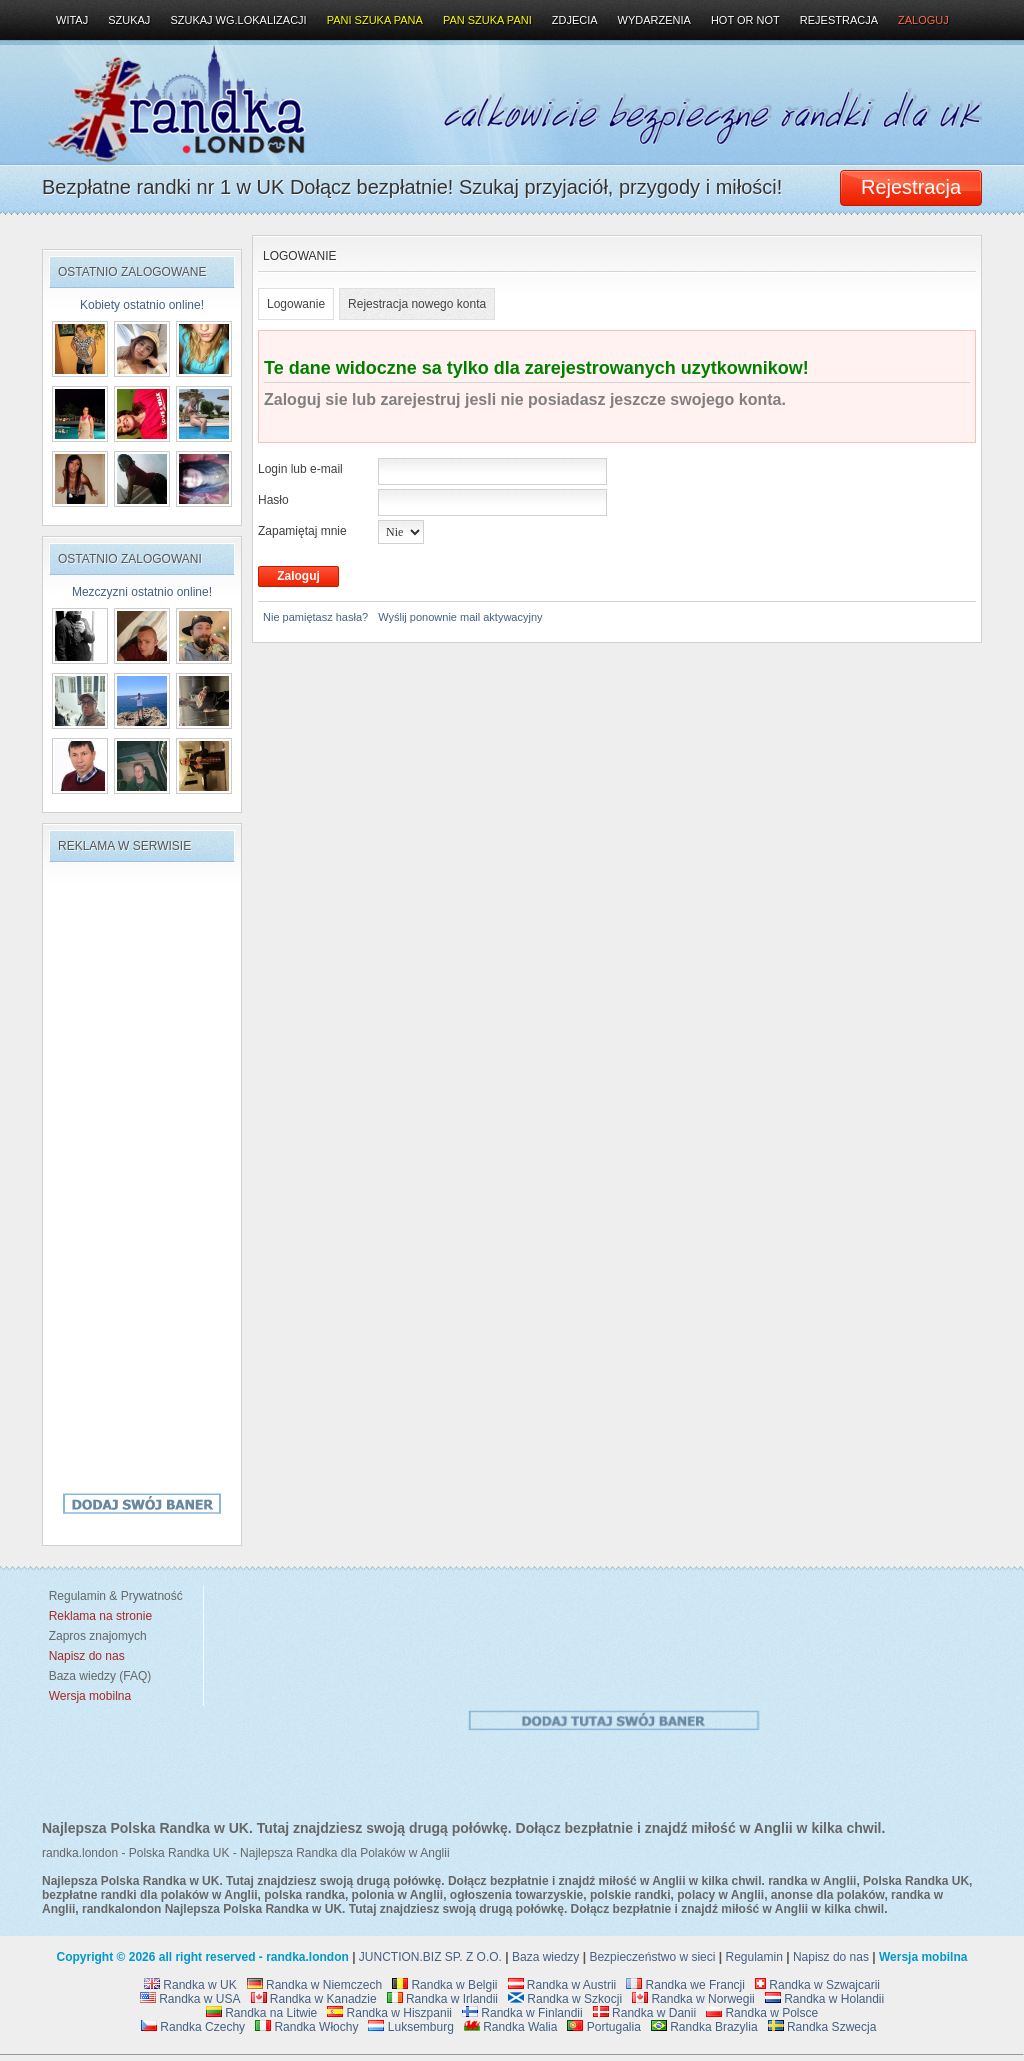 The height and width of the screenshot is (2061, 1024). I want to click on Zapamiętaj mnie, so click(302, 531).